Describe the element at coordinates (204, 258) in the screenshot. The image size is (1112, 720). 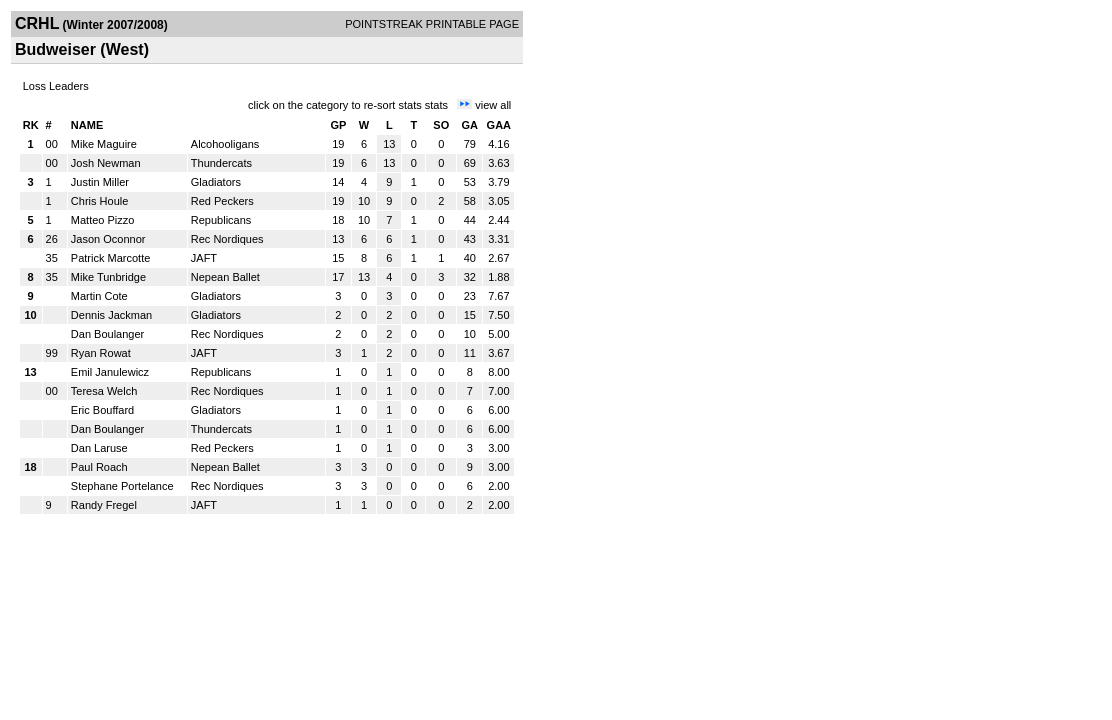
I see `JAFT` at that location.